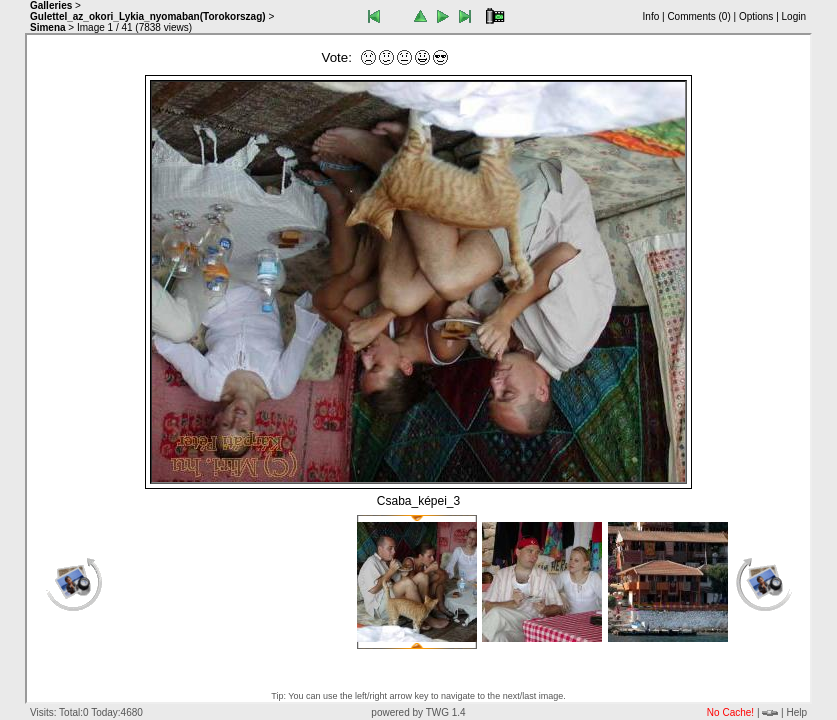  Describe the element at coordinates (698, 16) in the screenshot. I see `Comments ()` at that location.